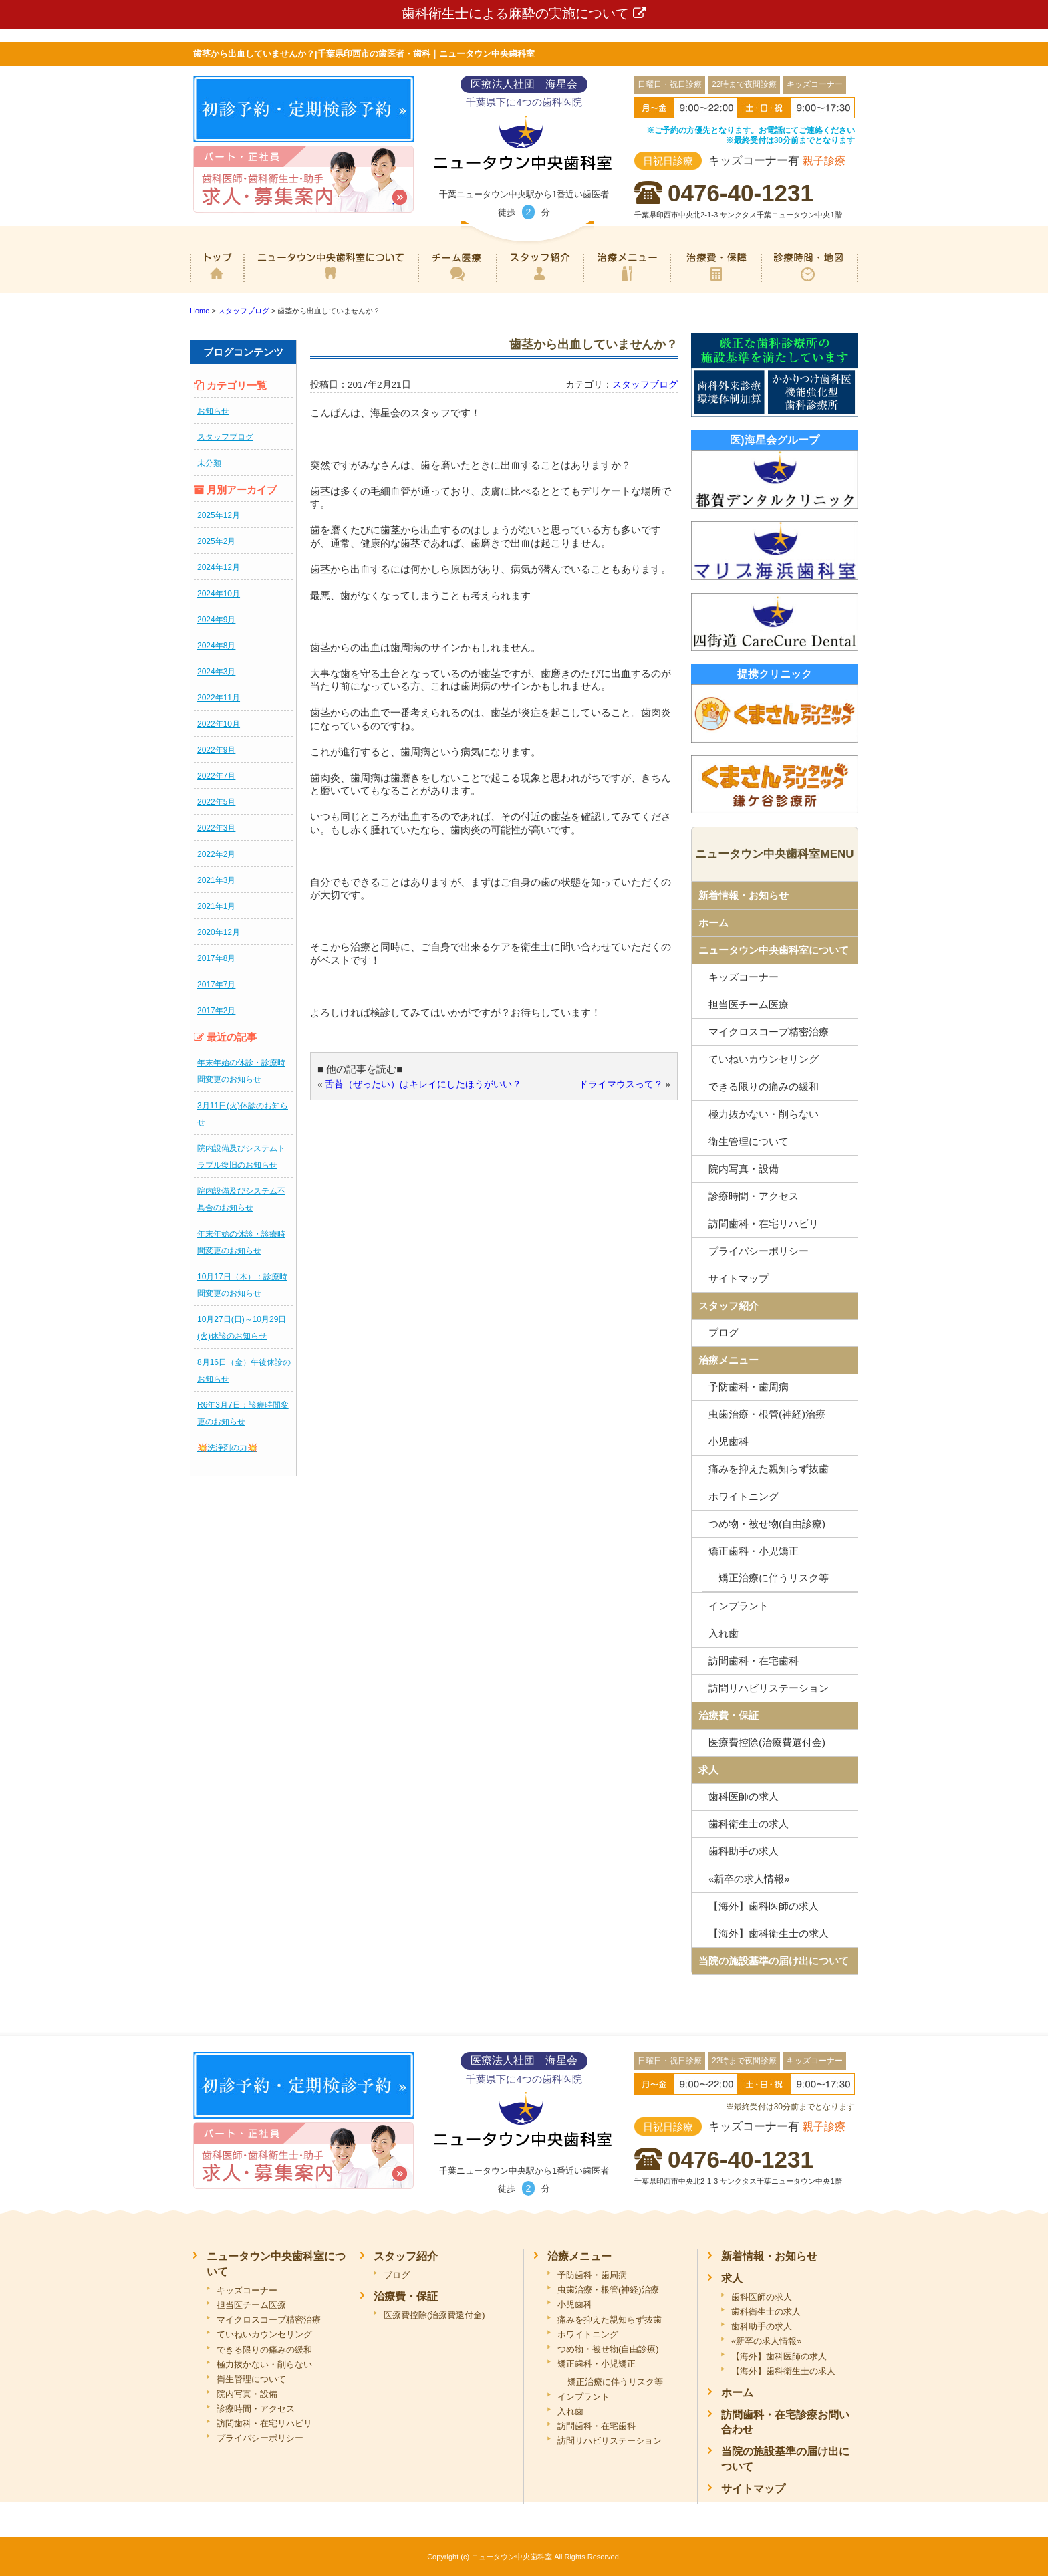 This screenshot has height=2576, width=1048. What do you see at coordinates (218, 697) in the screenshot?
I see `2022年11月` at bounding box center [218, 697].